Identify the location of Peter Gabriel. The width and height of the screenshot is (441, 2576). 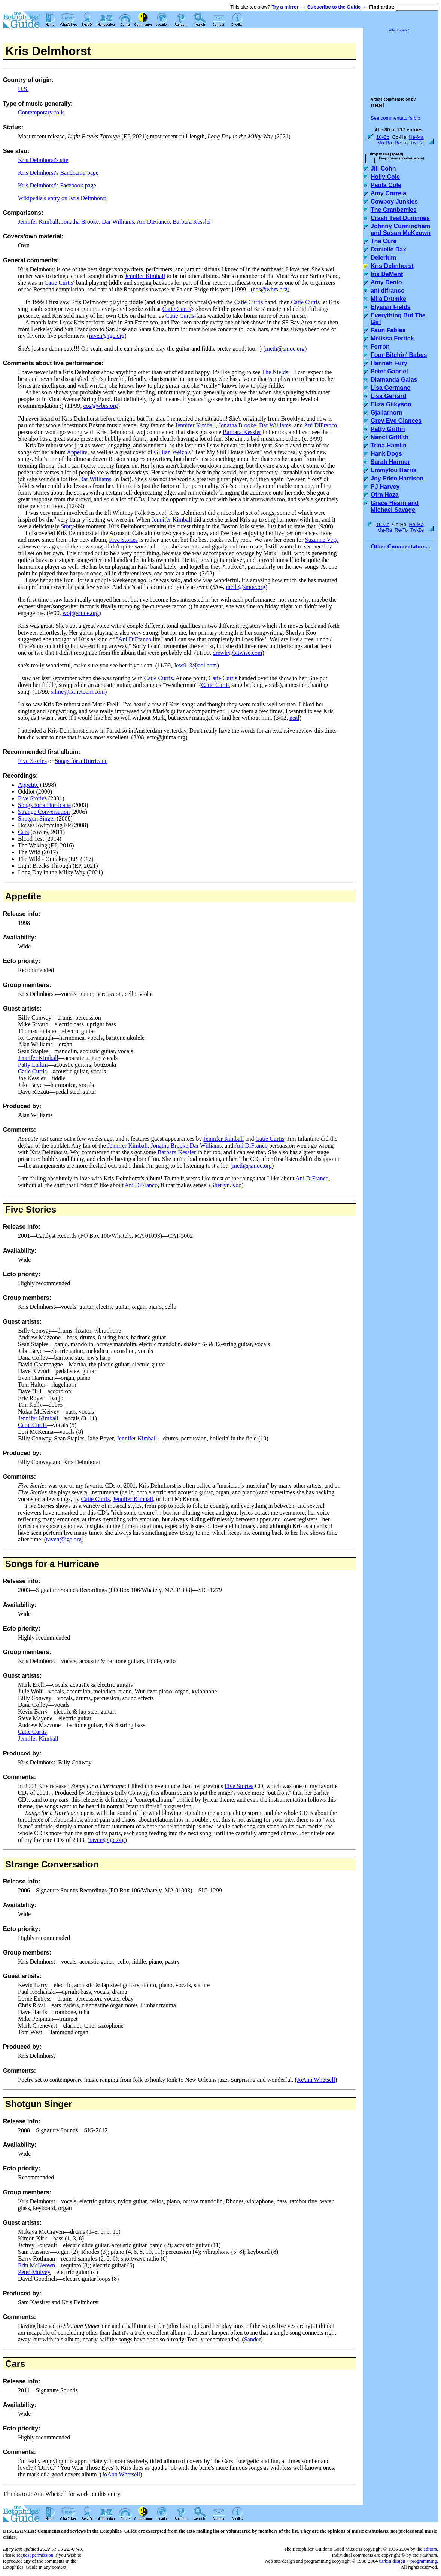
(389, 371).